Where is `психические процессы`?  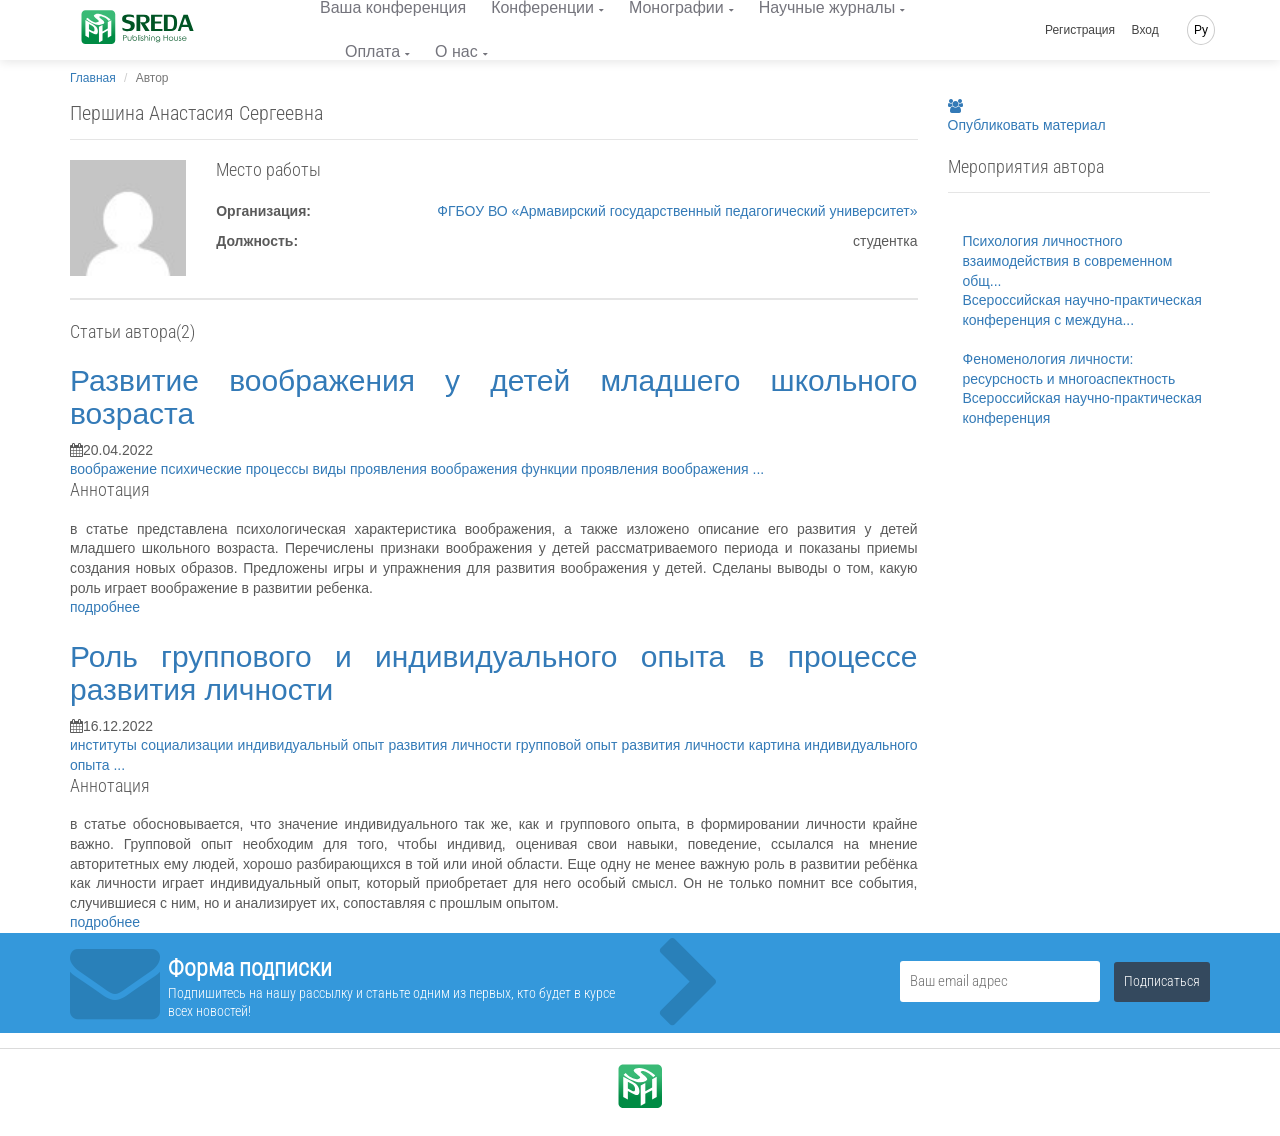
психические процессы is located at coordinates (237, 469).